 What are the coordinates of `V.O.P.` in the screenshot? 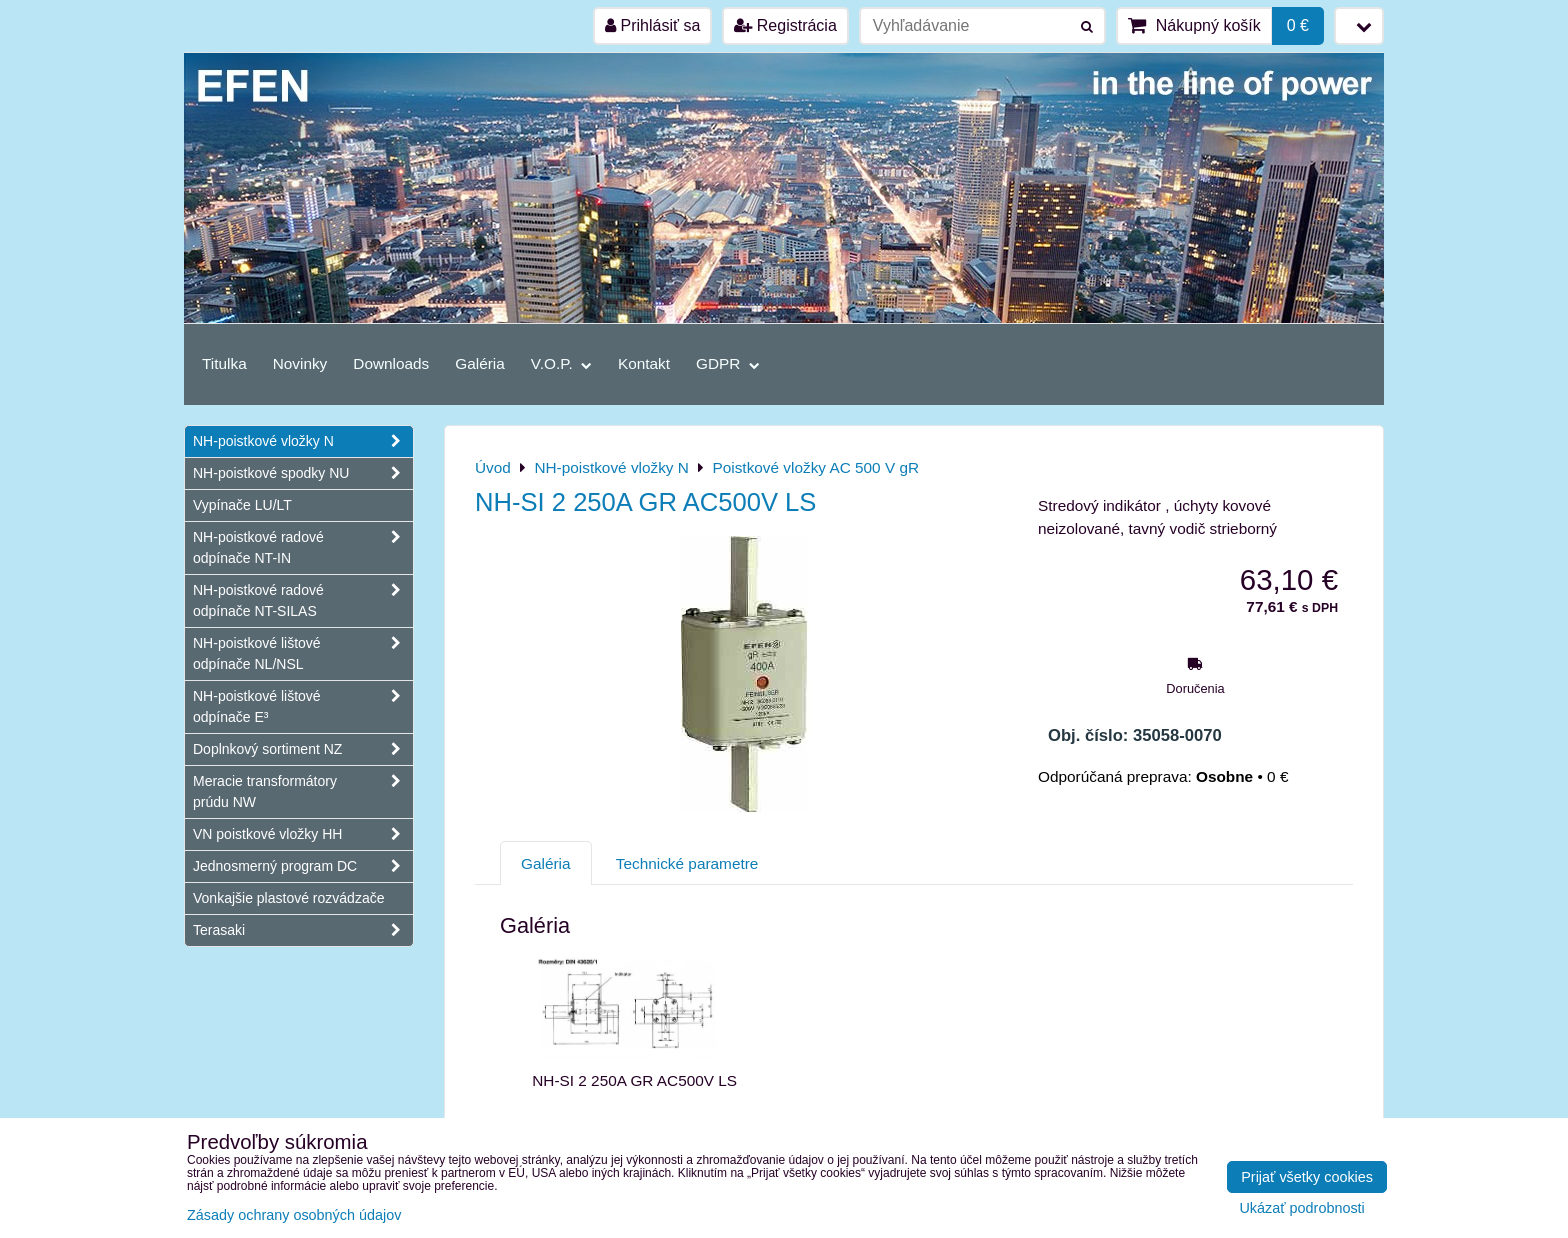 It's located at (561, 363).